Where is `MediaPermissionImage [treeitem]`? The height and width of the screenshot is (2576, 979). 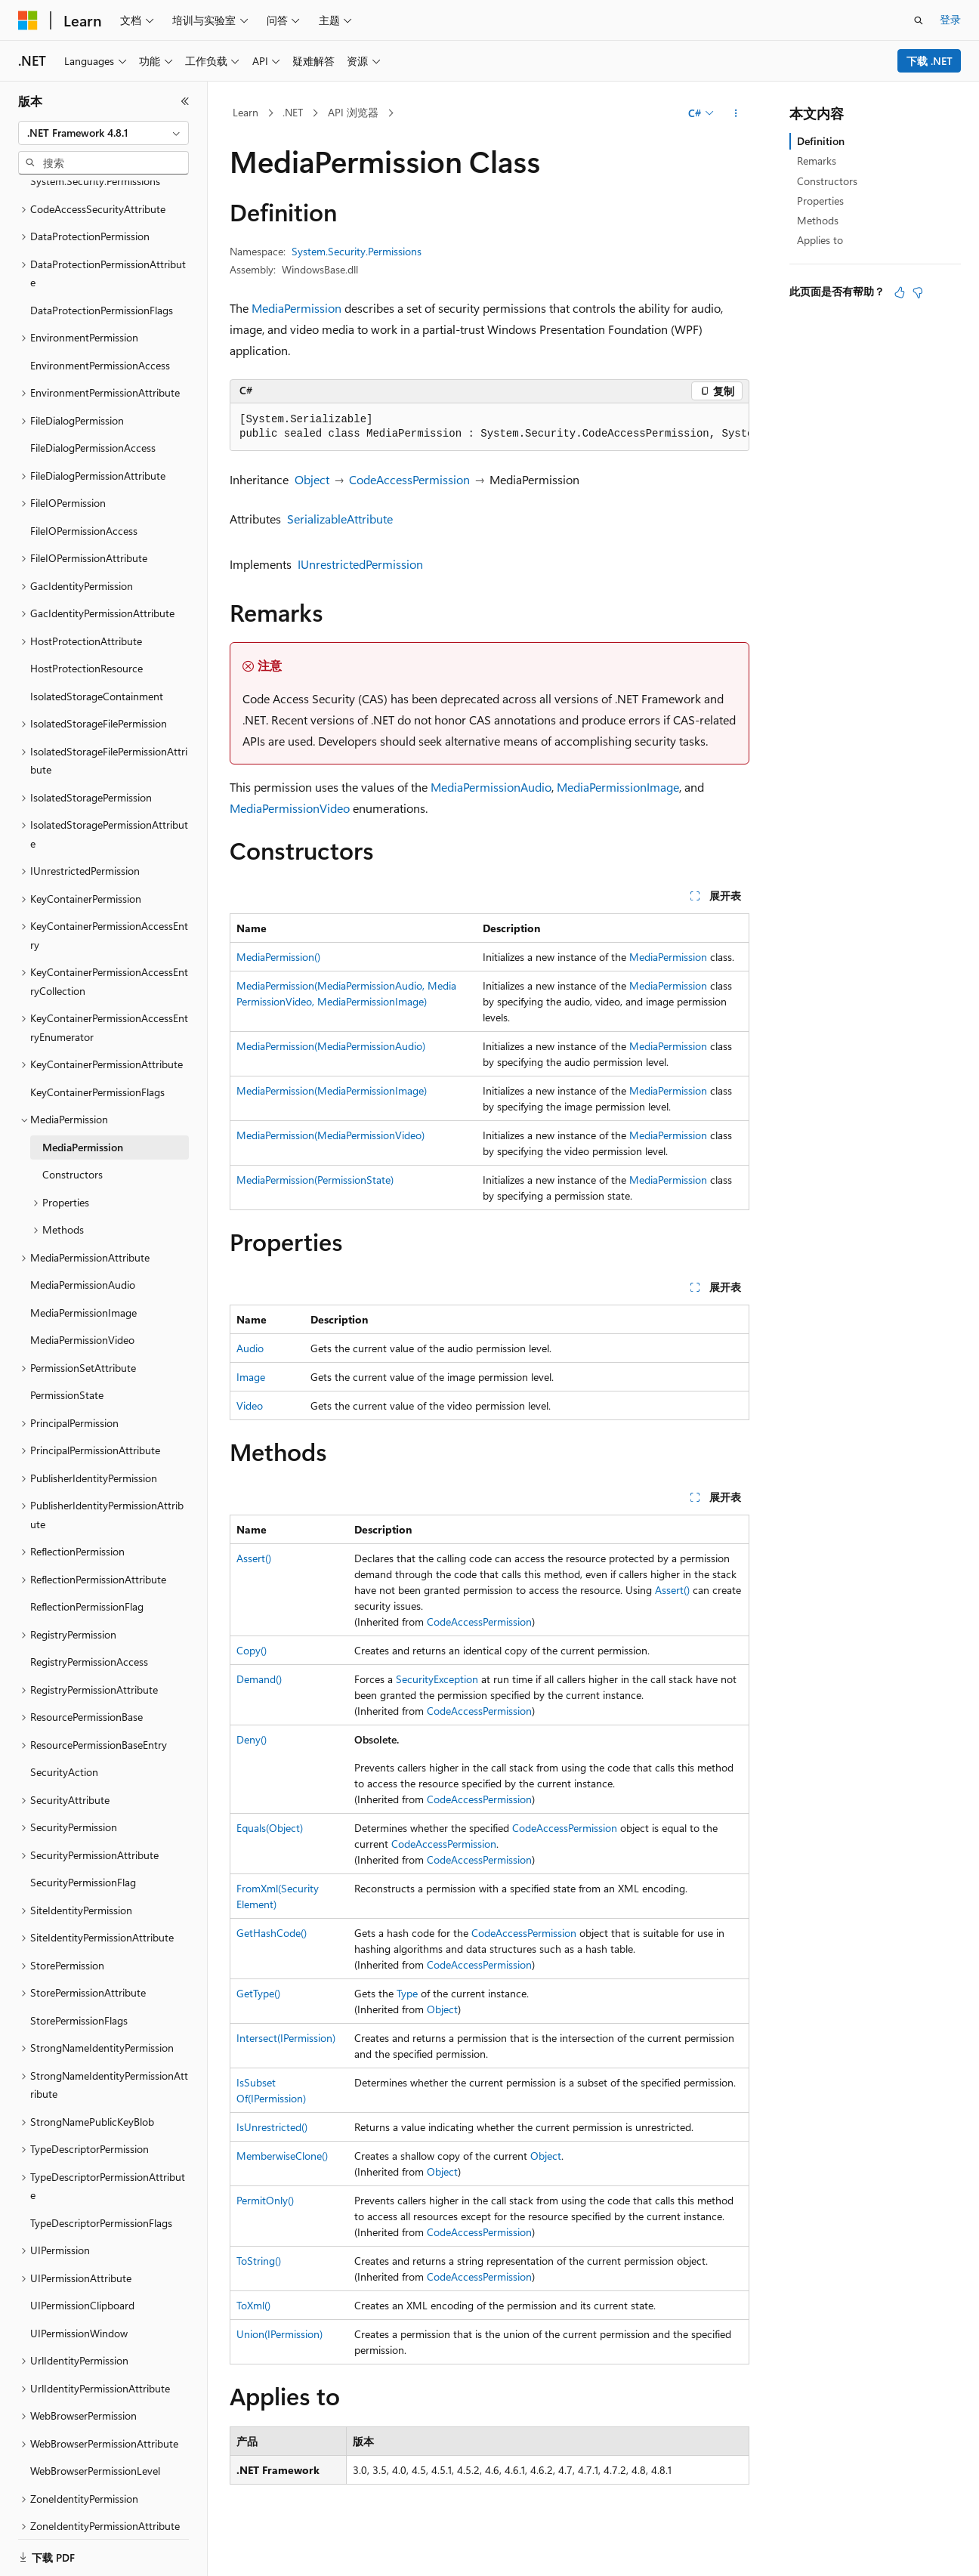
MediaPermissionImage [treeitem] is located at coordinates (83, 1269).